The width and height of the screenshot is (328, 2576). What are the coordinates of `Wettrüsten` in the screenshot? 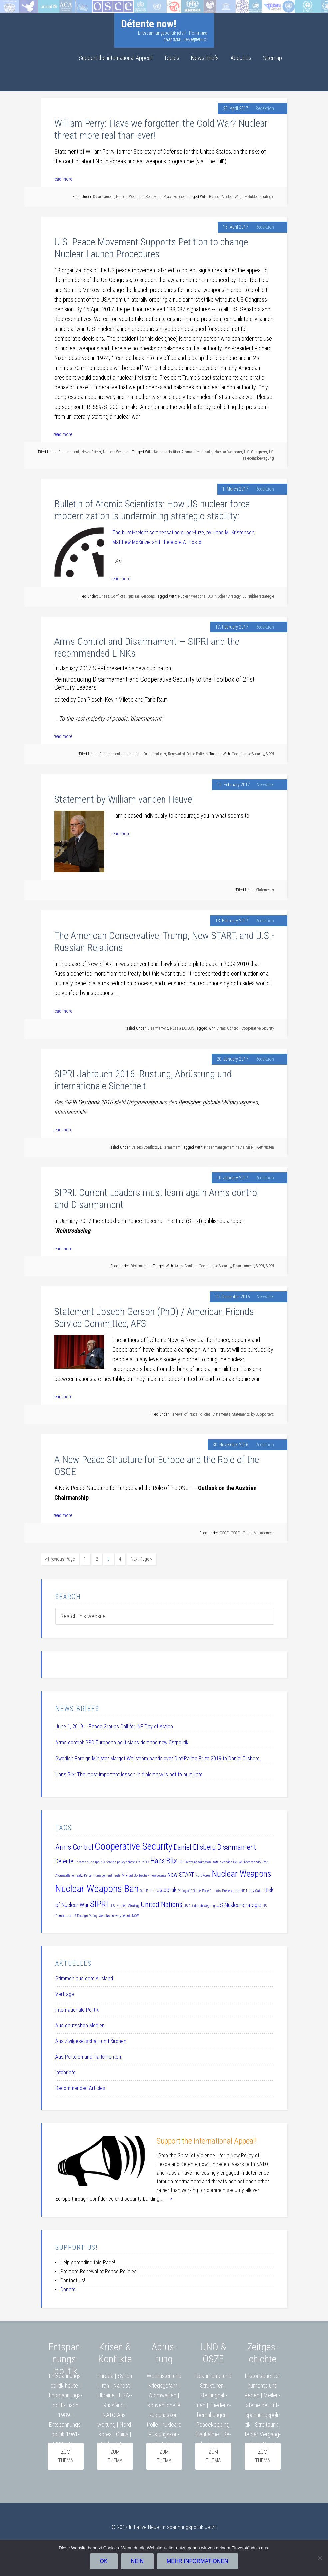 It's located at (265, 1147).